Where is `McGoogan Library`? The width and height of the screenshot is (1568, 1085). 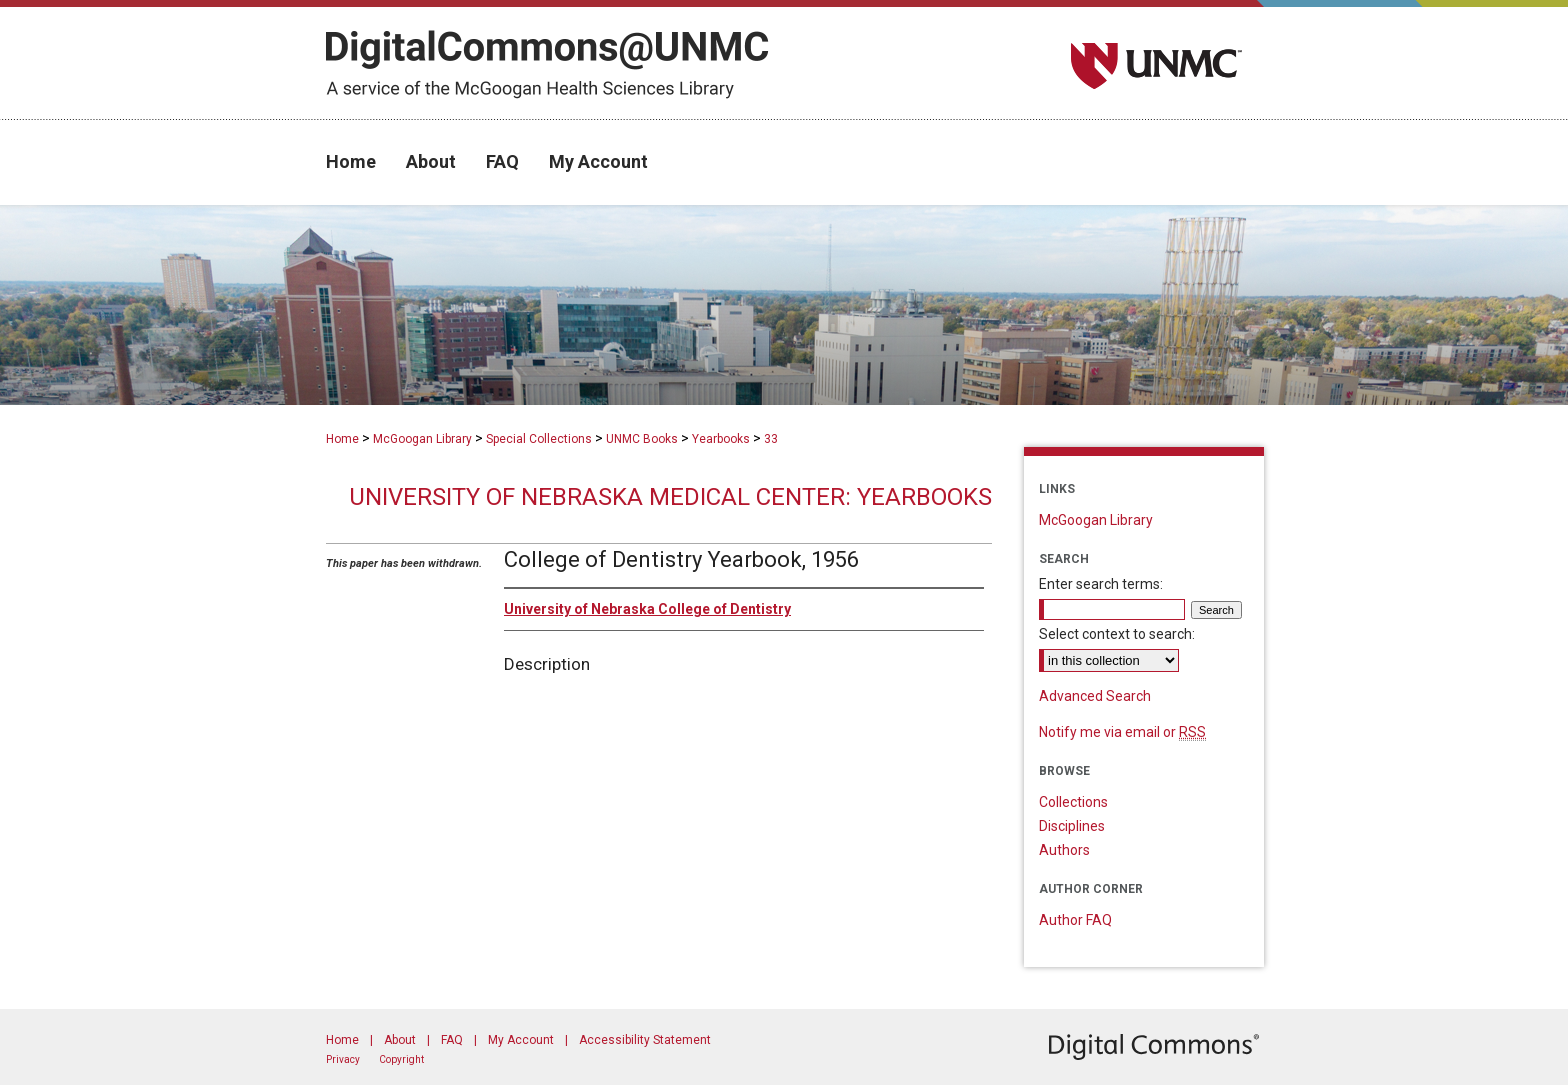 McGoogan Library is located at coordinates (422, 439).